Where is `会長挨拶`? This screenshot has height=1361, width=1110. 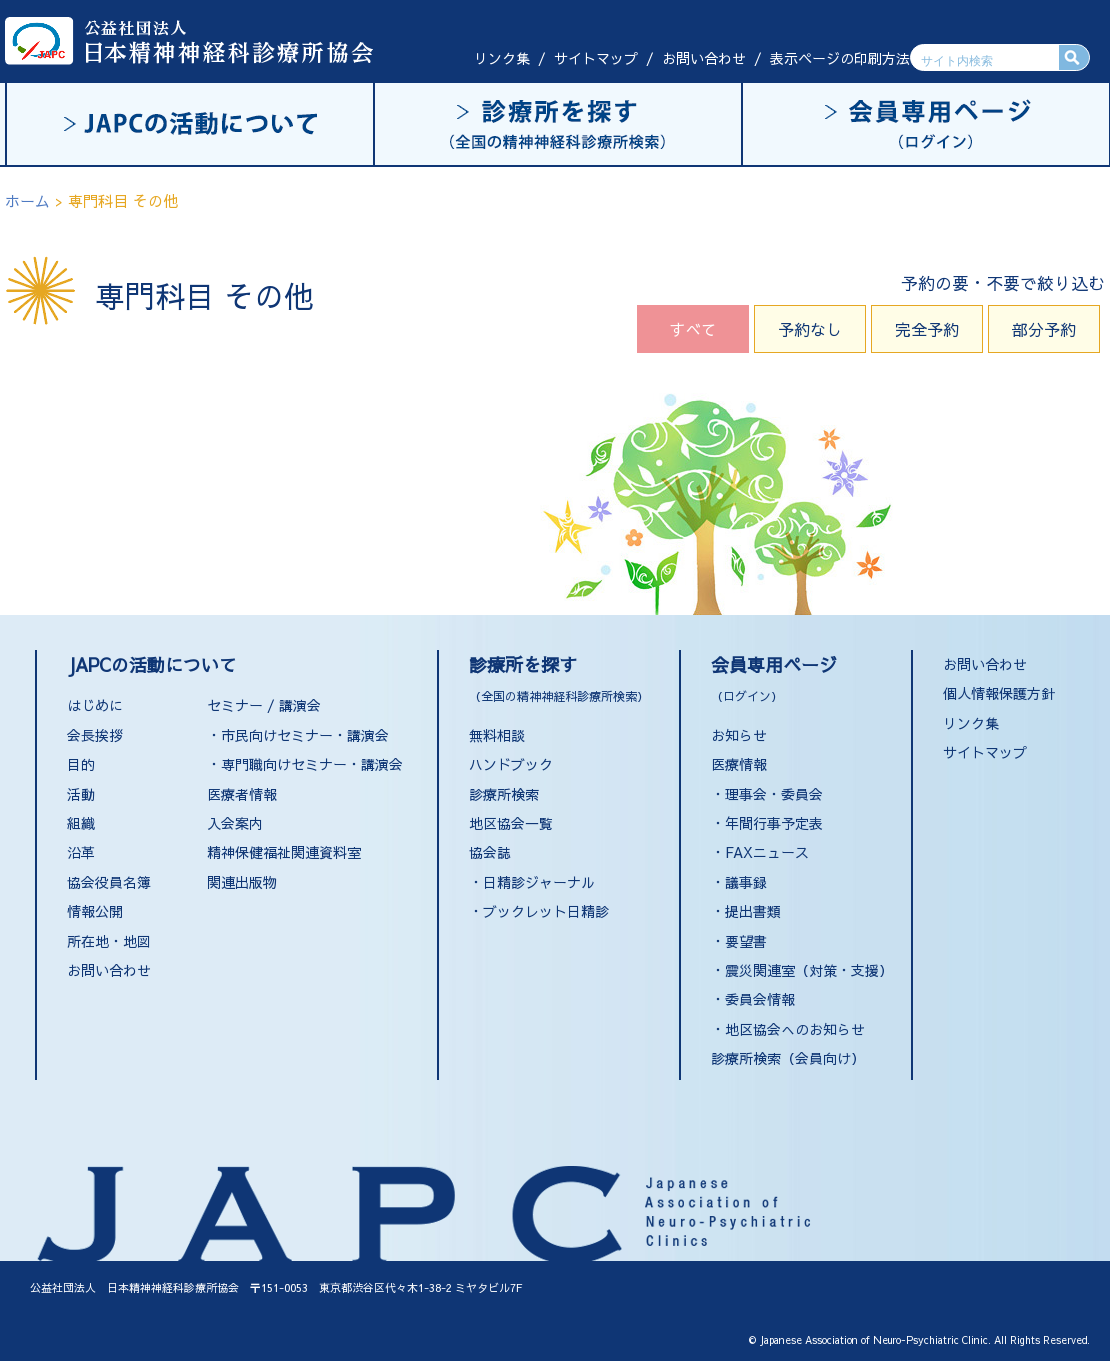 会長挨拶 is located at coordinates (95, 735).